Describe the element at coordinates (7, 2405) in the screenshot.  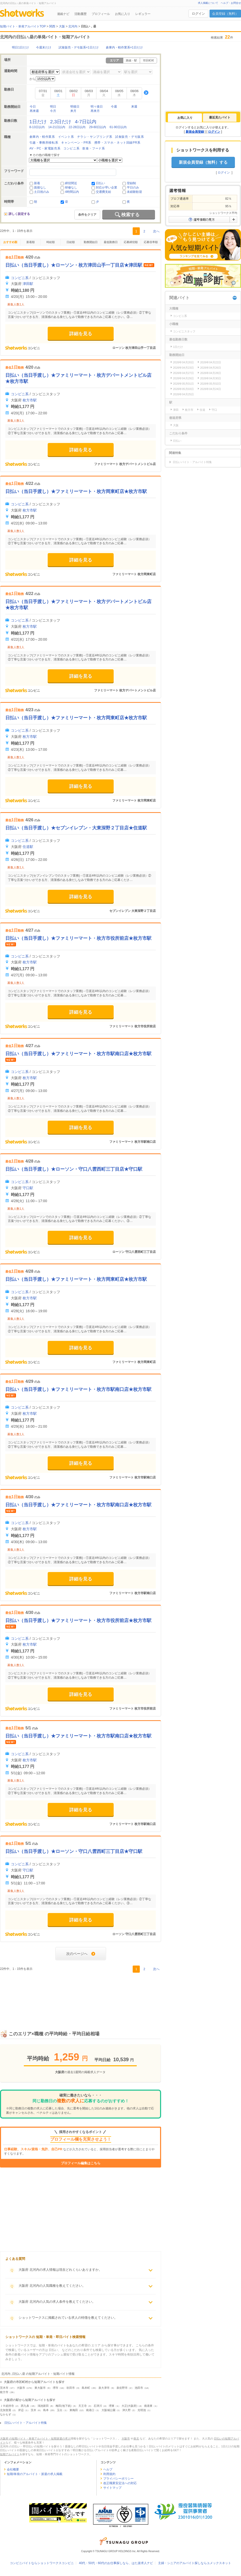
I see `ＪＲ総持寺` at that location.